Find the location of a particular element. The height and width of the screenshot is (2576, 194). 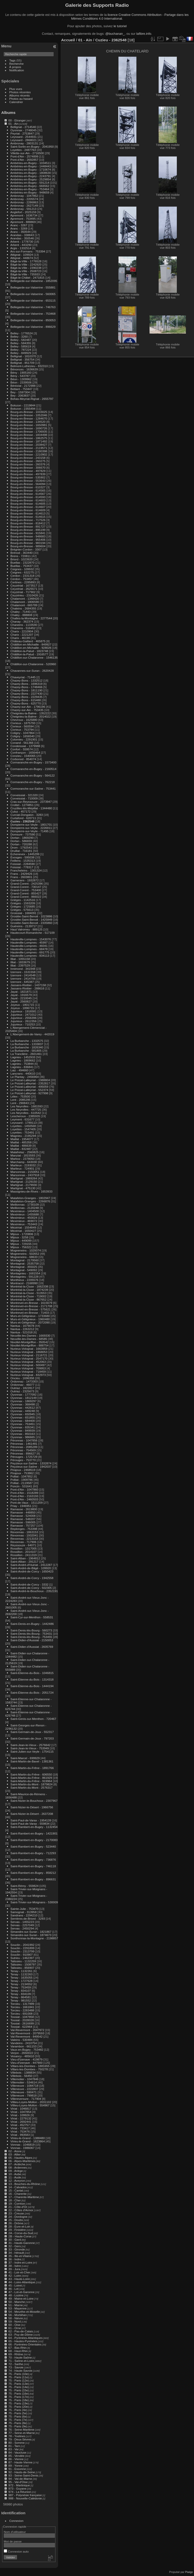

Viriat - 733417 is located at coordinates (20, 2128).